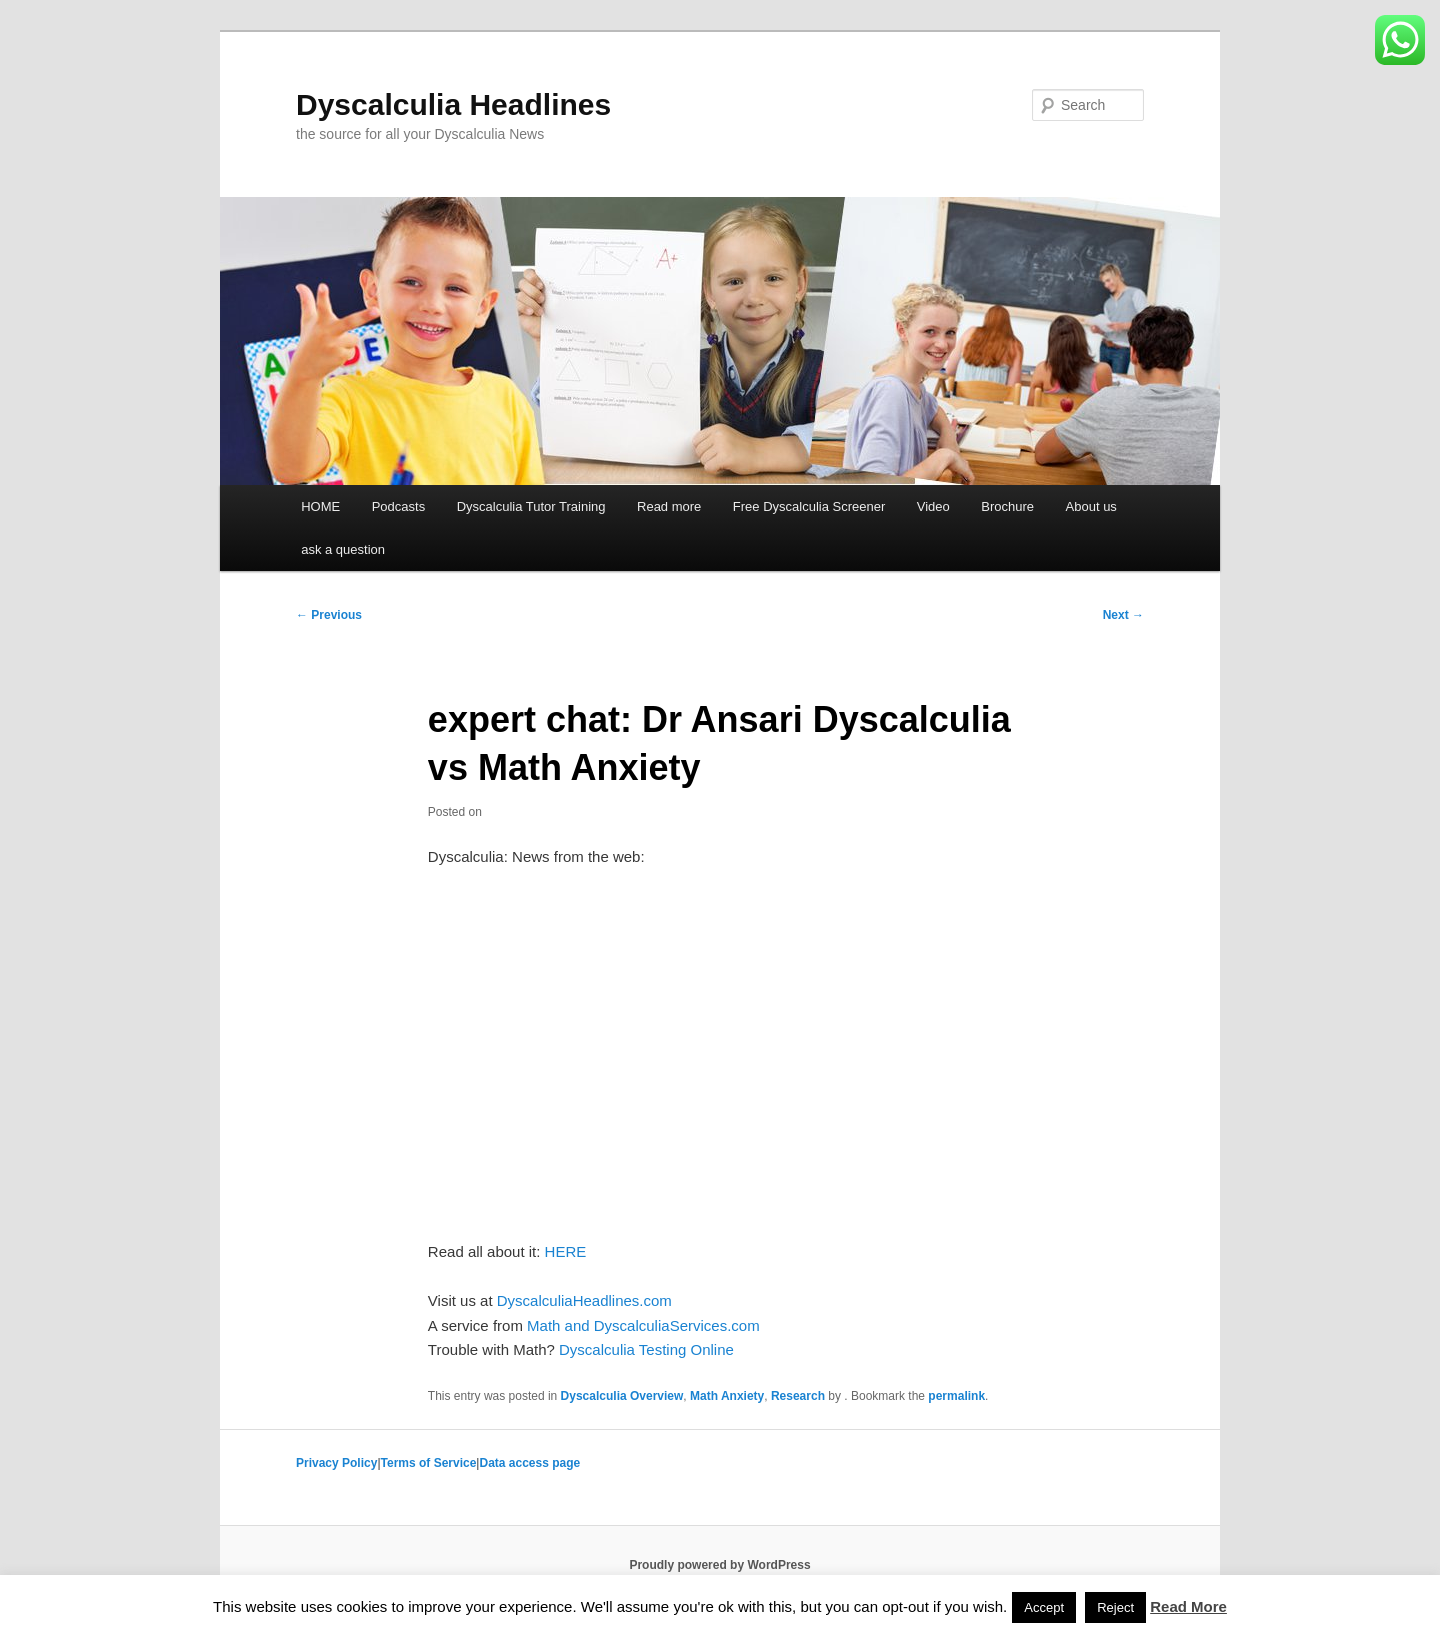 The image size is (1440, 1635). I want to click on Math Anxiety, so click(727, 1396).